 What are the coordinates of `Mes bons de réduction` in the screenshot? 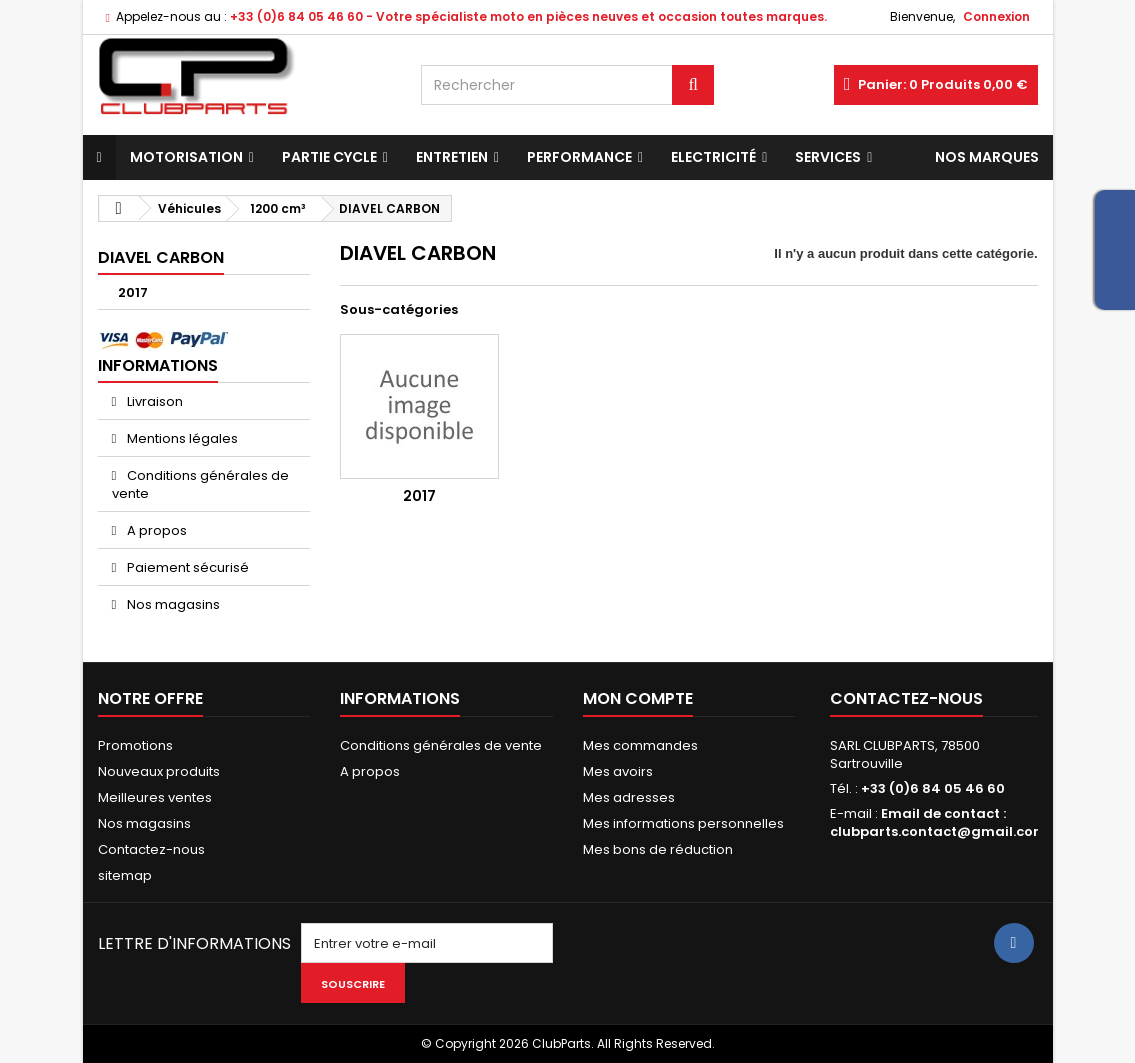 It's located at (658, 849).